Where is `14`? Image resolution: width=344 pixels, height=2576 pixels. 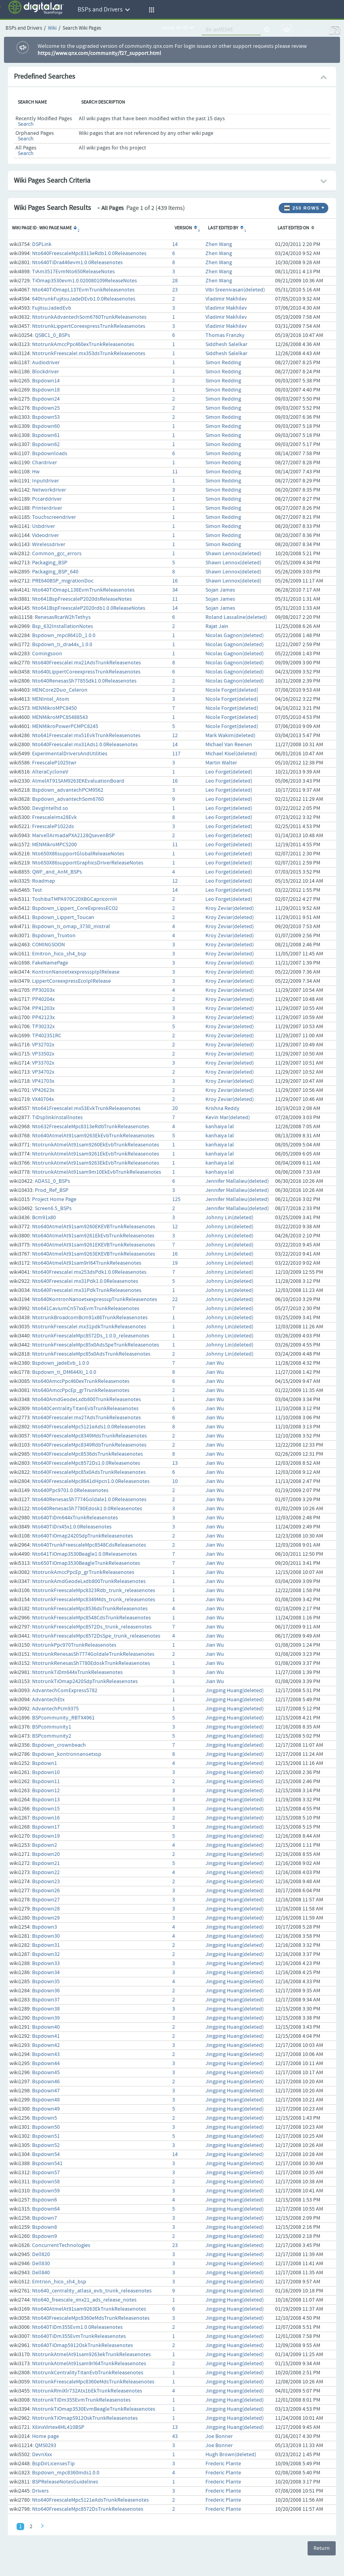 14 is located at coordinates (175, 244).